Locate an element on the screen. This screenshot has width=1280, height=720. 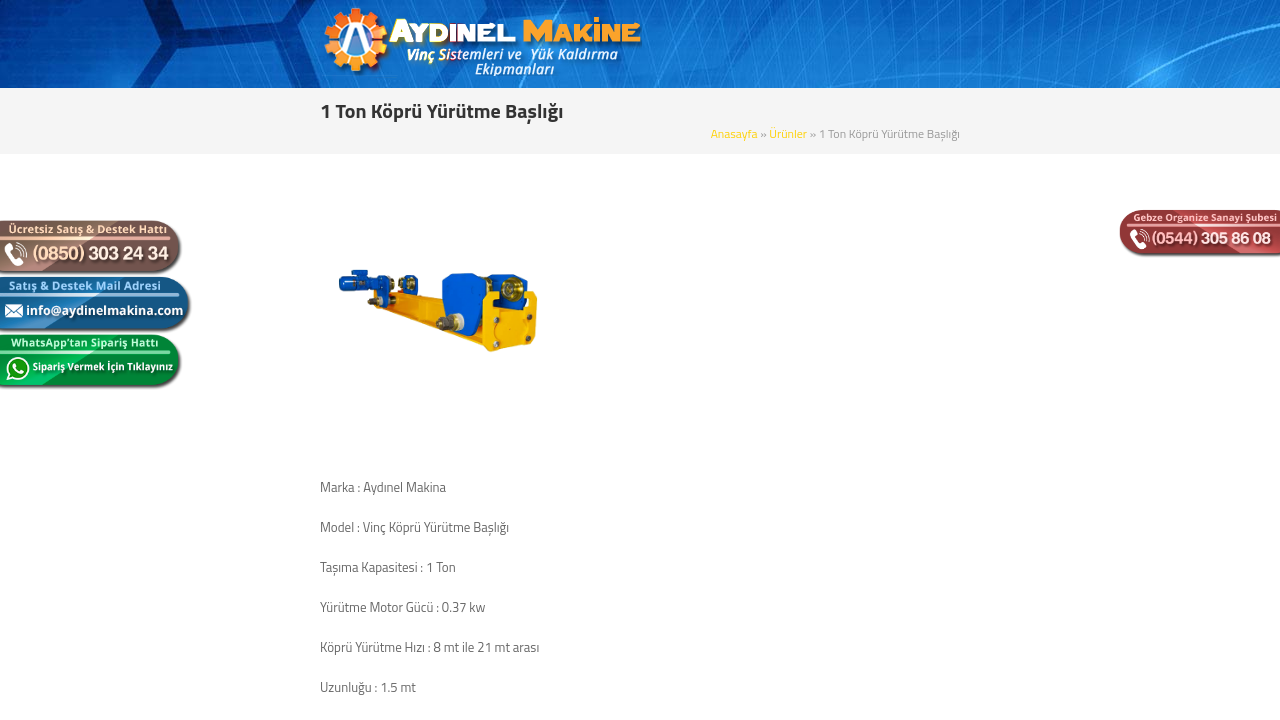
Zincirli Caraskal is located at coordinates (227, 583).